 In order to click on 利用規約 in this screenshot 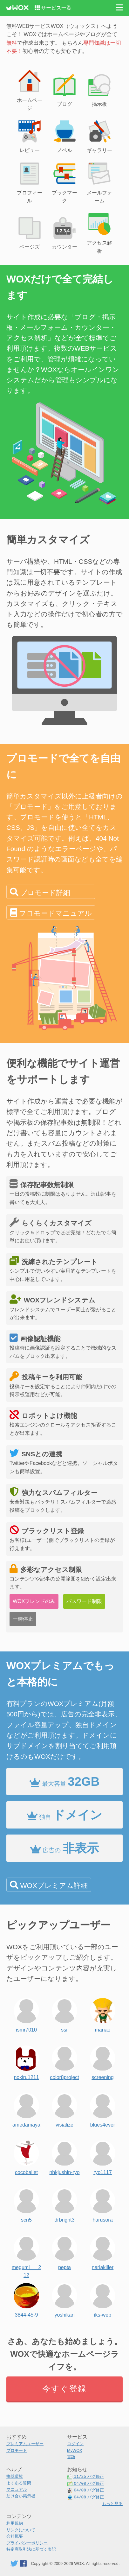, I will do `click(14, 2523)`.